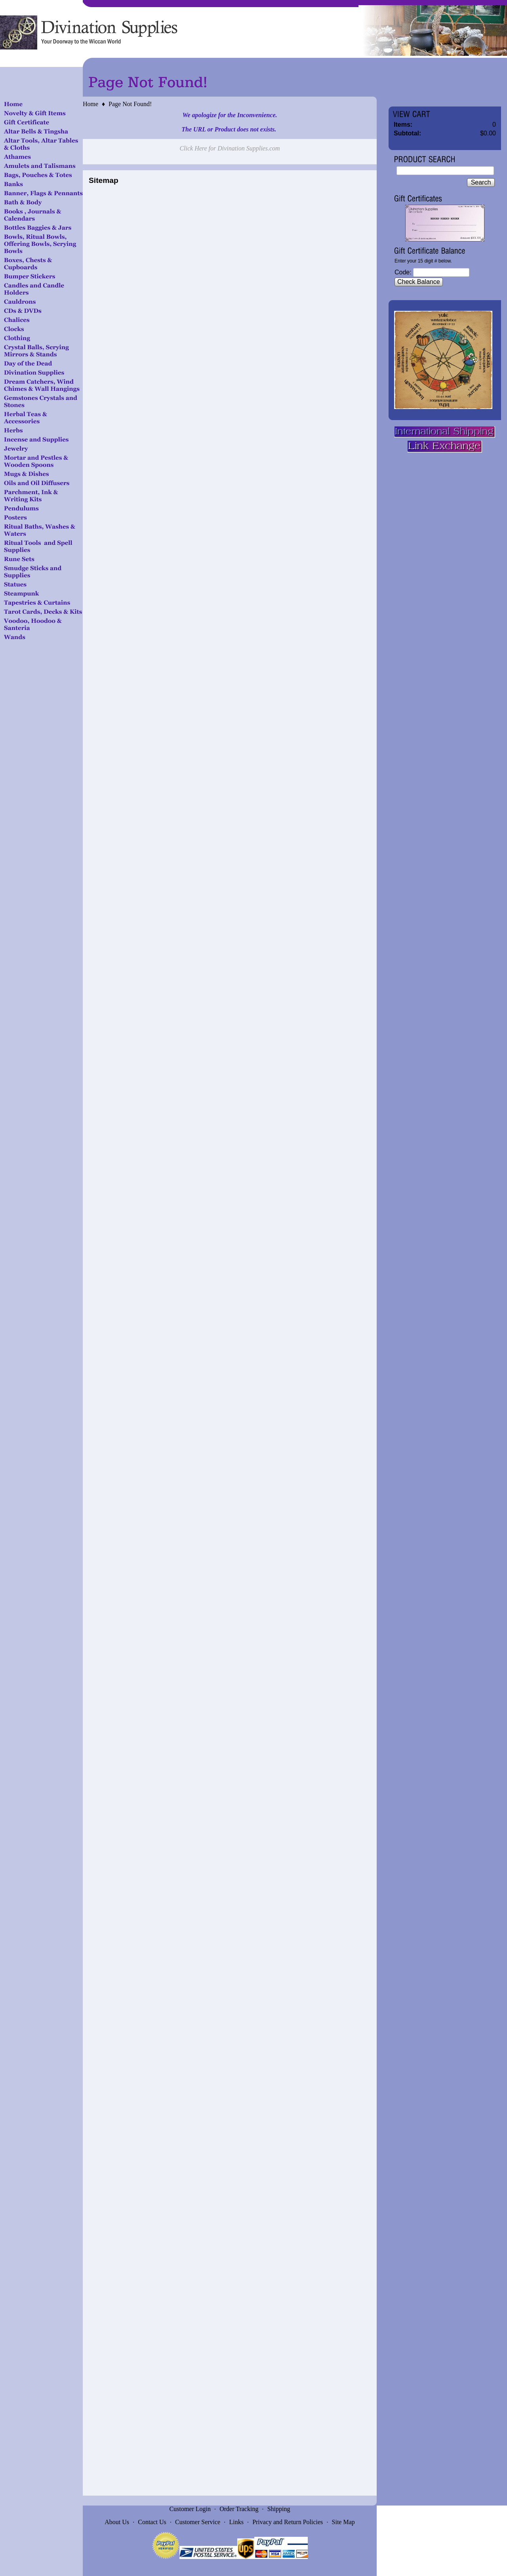 The image size is (507, 2576). I want to click on Order Tracking, so click(238, 2509).